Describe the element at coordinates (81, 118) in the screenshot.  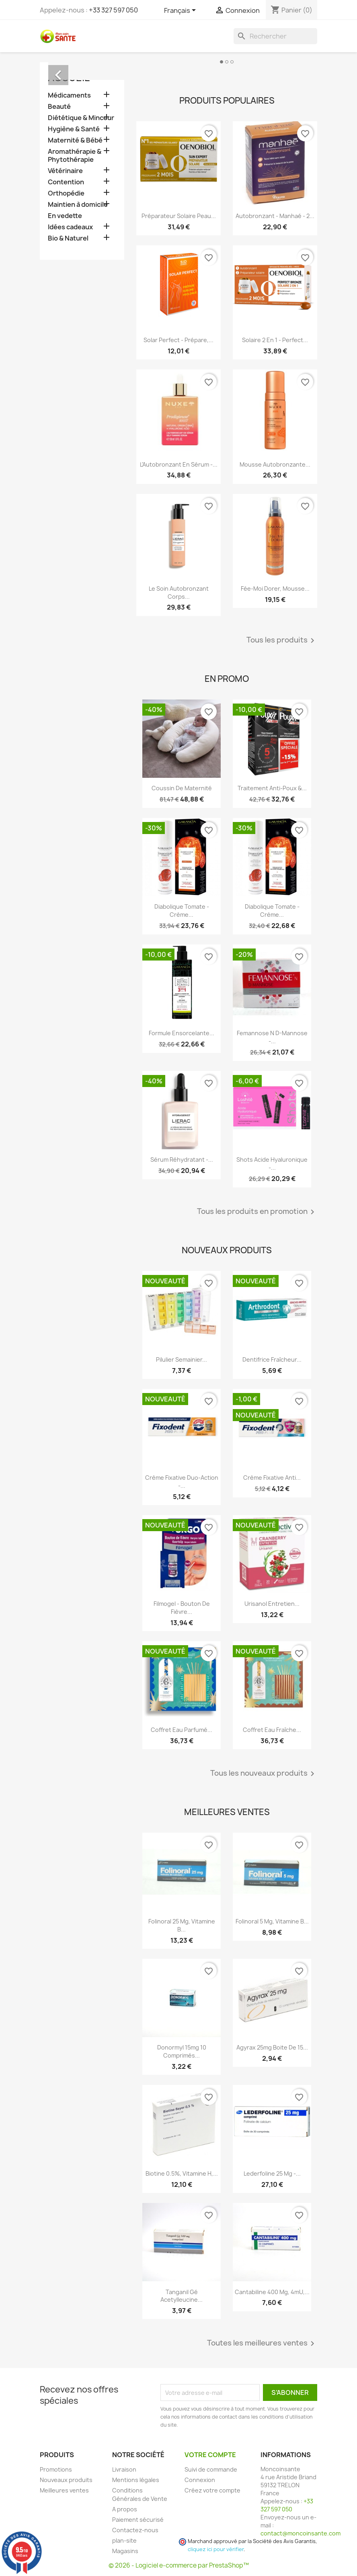
I see `Diététique & Minceur` at that location.